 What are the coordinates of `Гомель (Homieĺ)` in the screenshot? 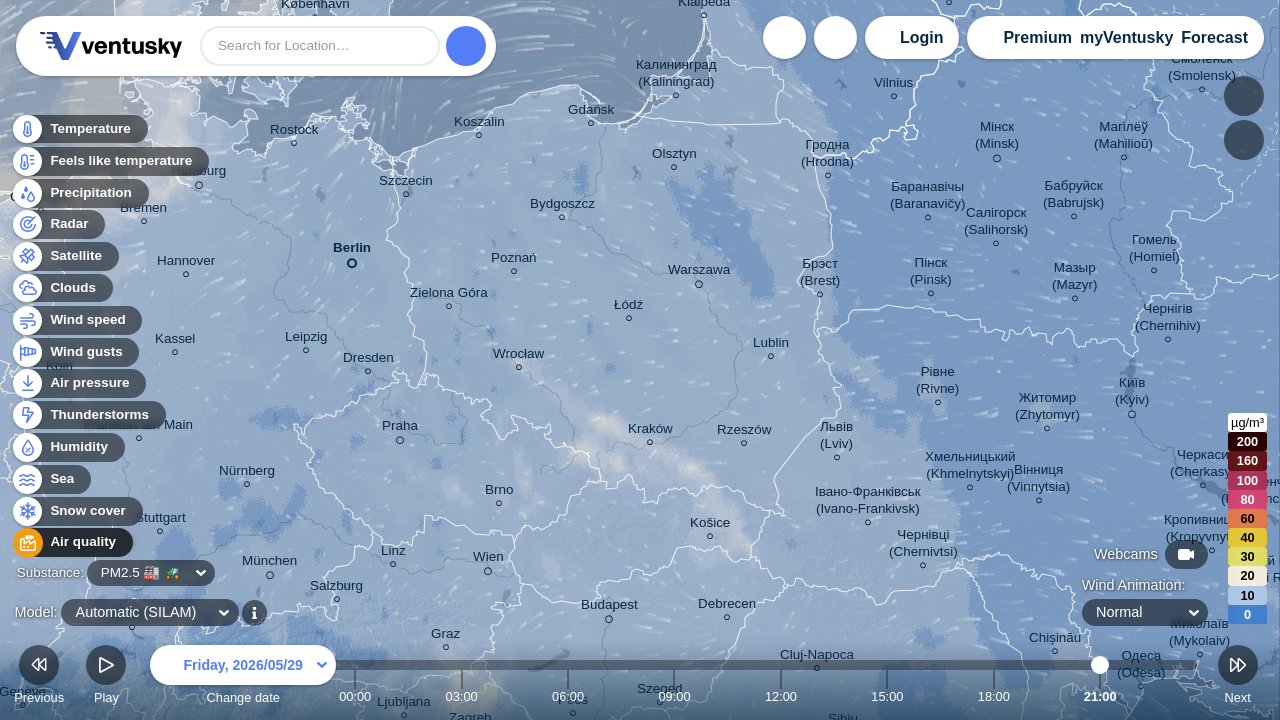 It's located at (1154, 251).